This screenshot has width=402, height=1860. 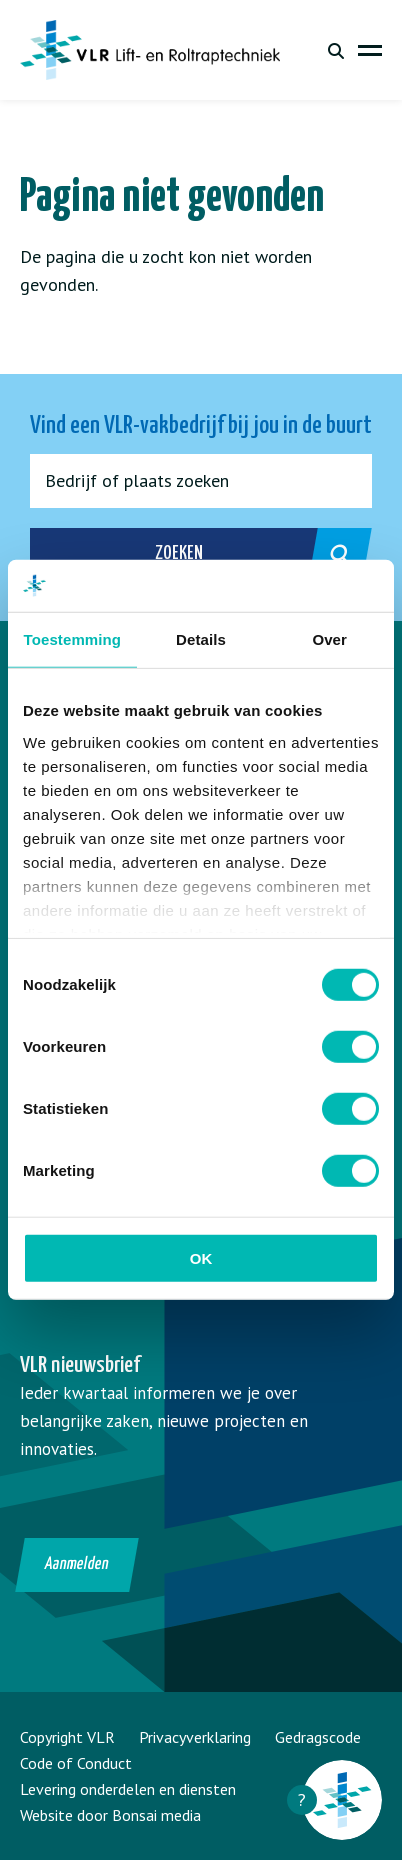 I want to click on Details [tab], so click(x=201, y=639).